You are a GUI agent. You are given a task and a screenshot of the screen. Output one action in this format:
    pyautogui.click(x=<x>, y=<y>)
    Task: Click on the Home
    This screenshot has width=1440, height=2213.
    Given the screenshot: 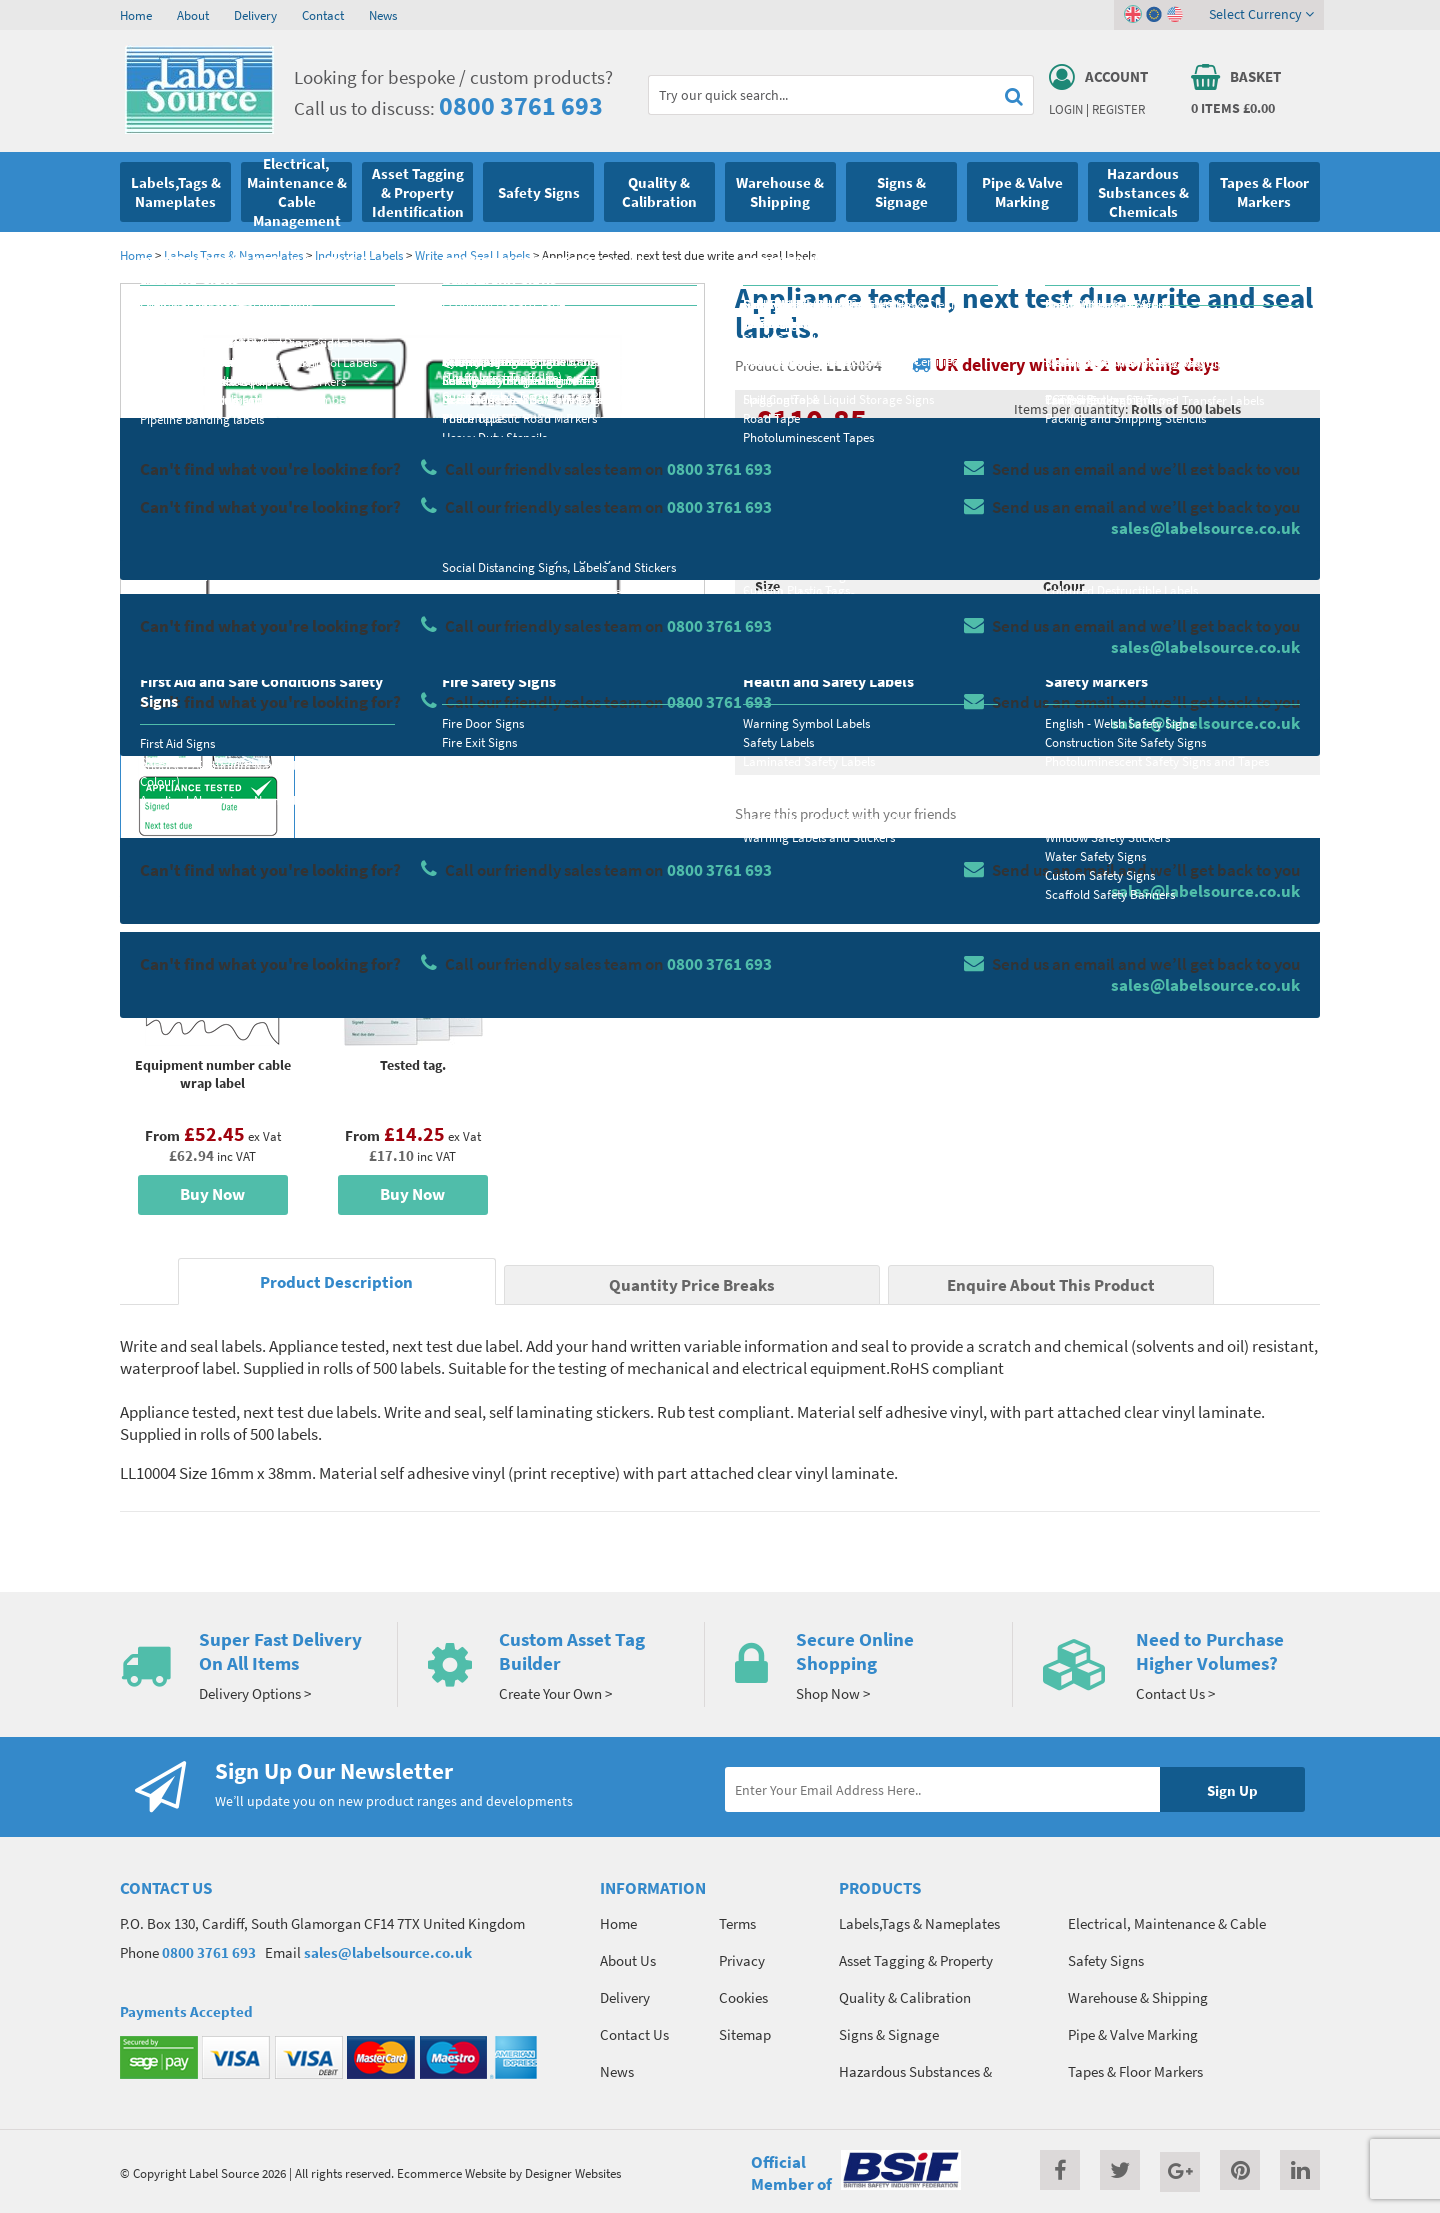 What is the action you would take?
    pyautogui.click(x=136, y=15)
    